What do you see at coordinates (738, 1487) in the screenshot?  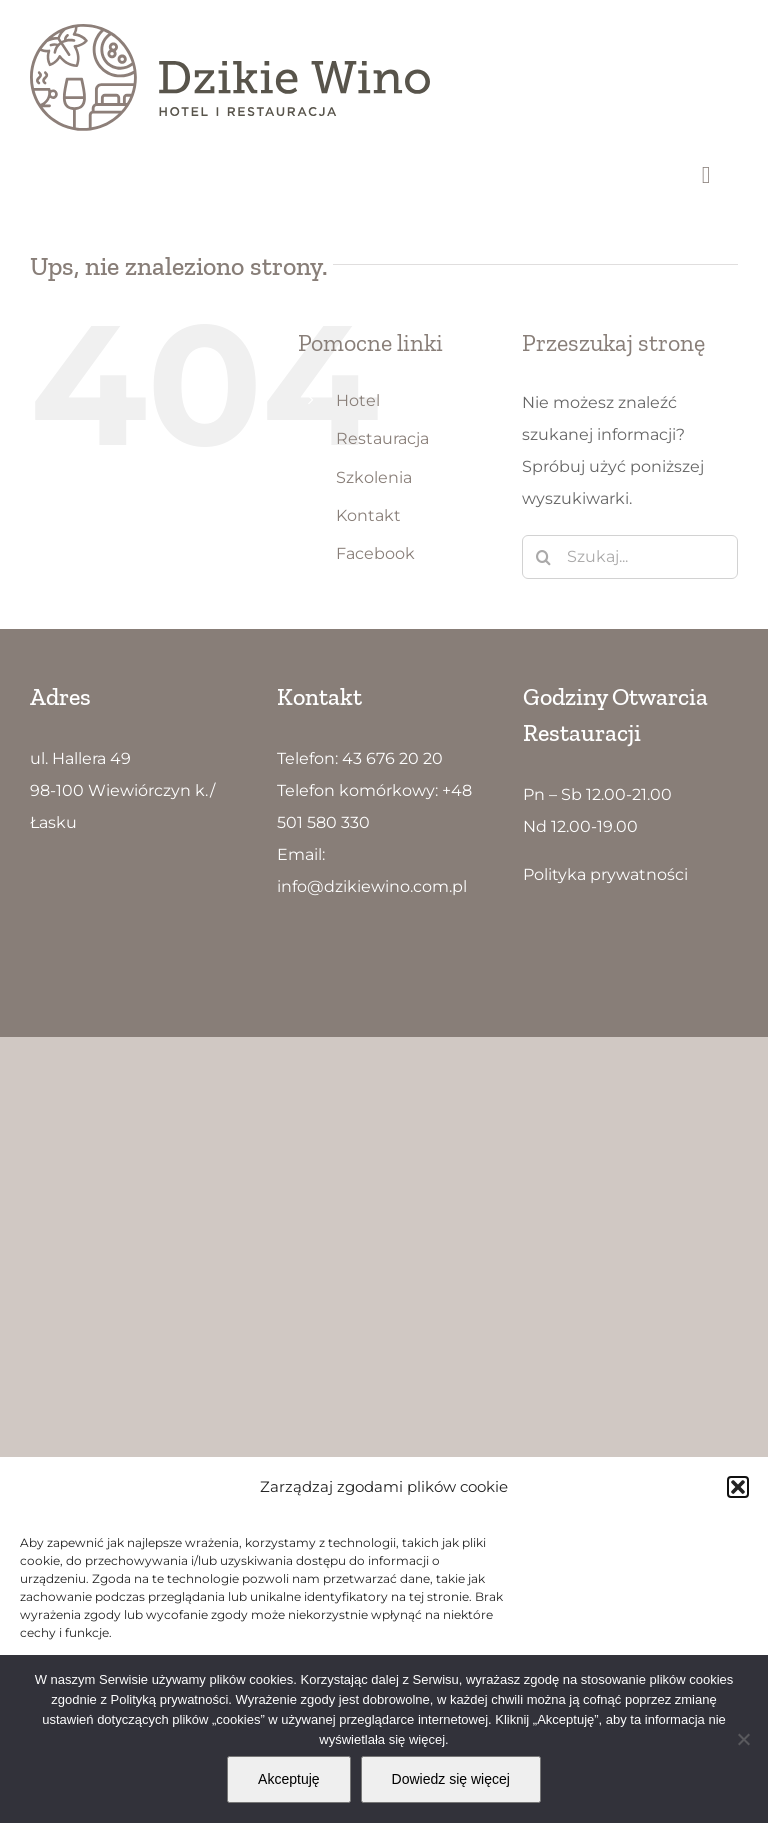 I see `[button]` at bounding box center [738, 1487].